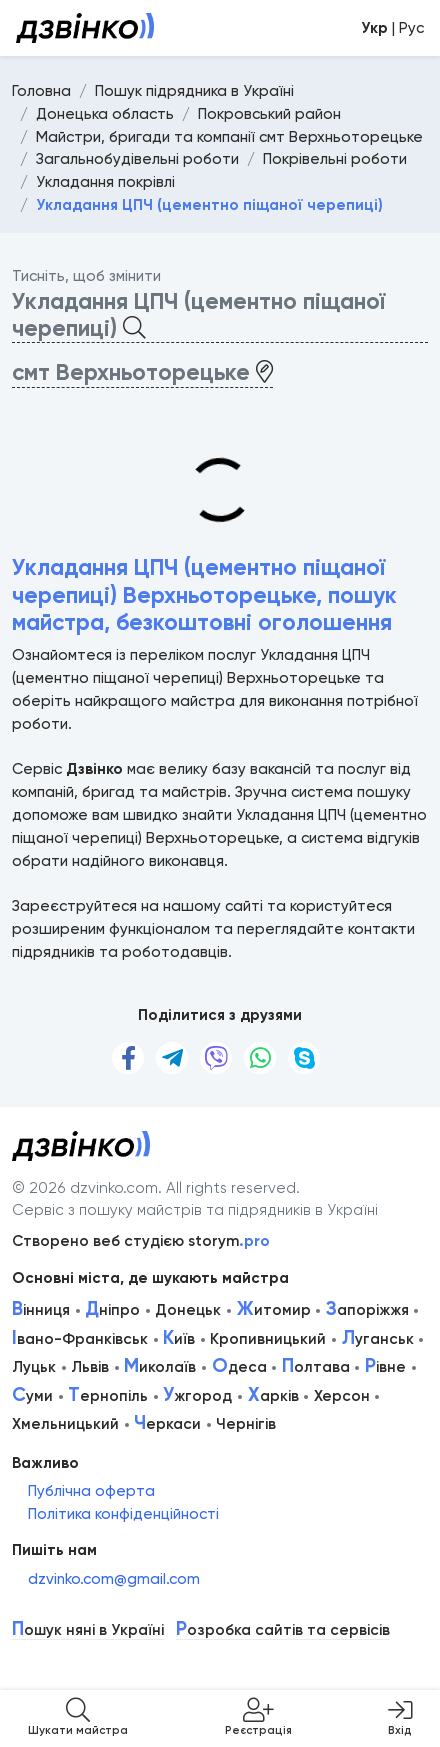  Describe the element at coordinates (65, 1424) in the screenshot. I see `Хмельницький` at that location.